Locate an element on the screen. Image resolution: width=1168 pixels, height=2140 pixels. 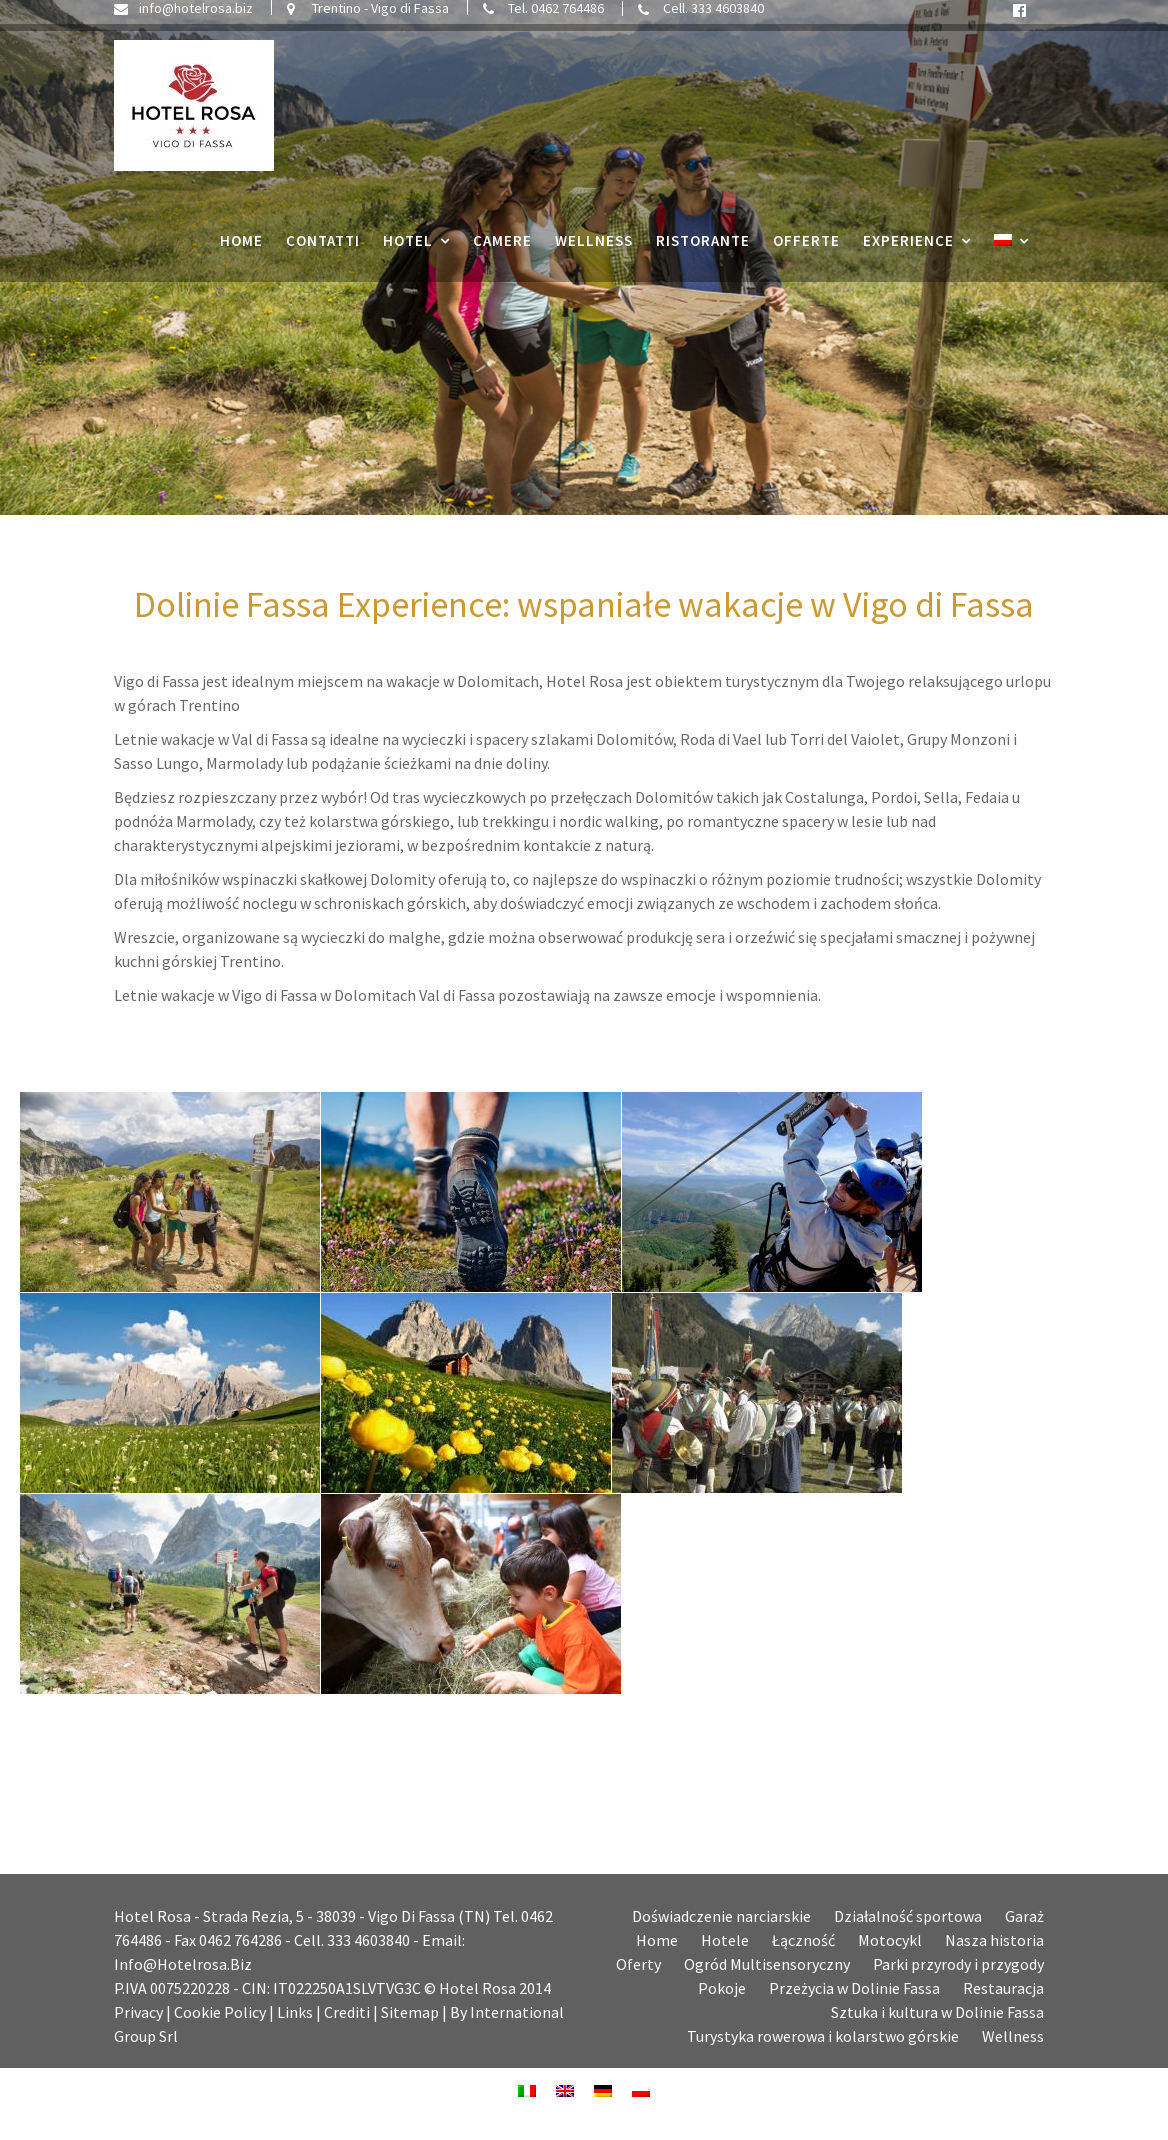
Garaż is located at coordinates (1024, 1916).